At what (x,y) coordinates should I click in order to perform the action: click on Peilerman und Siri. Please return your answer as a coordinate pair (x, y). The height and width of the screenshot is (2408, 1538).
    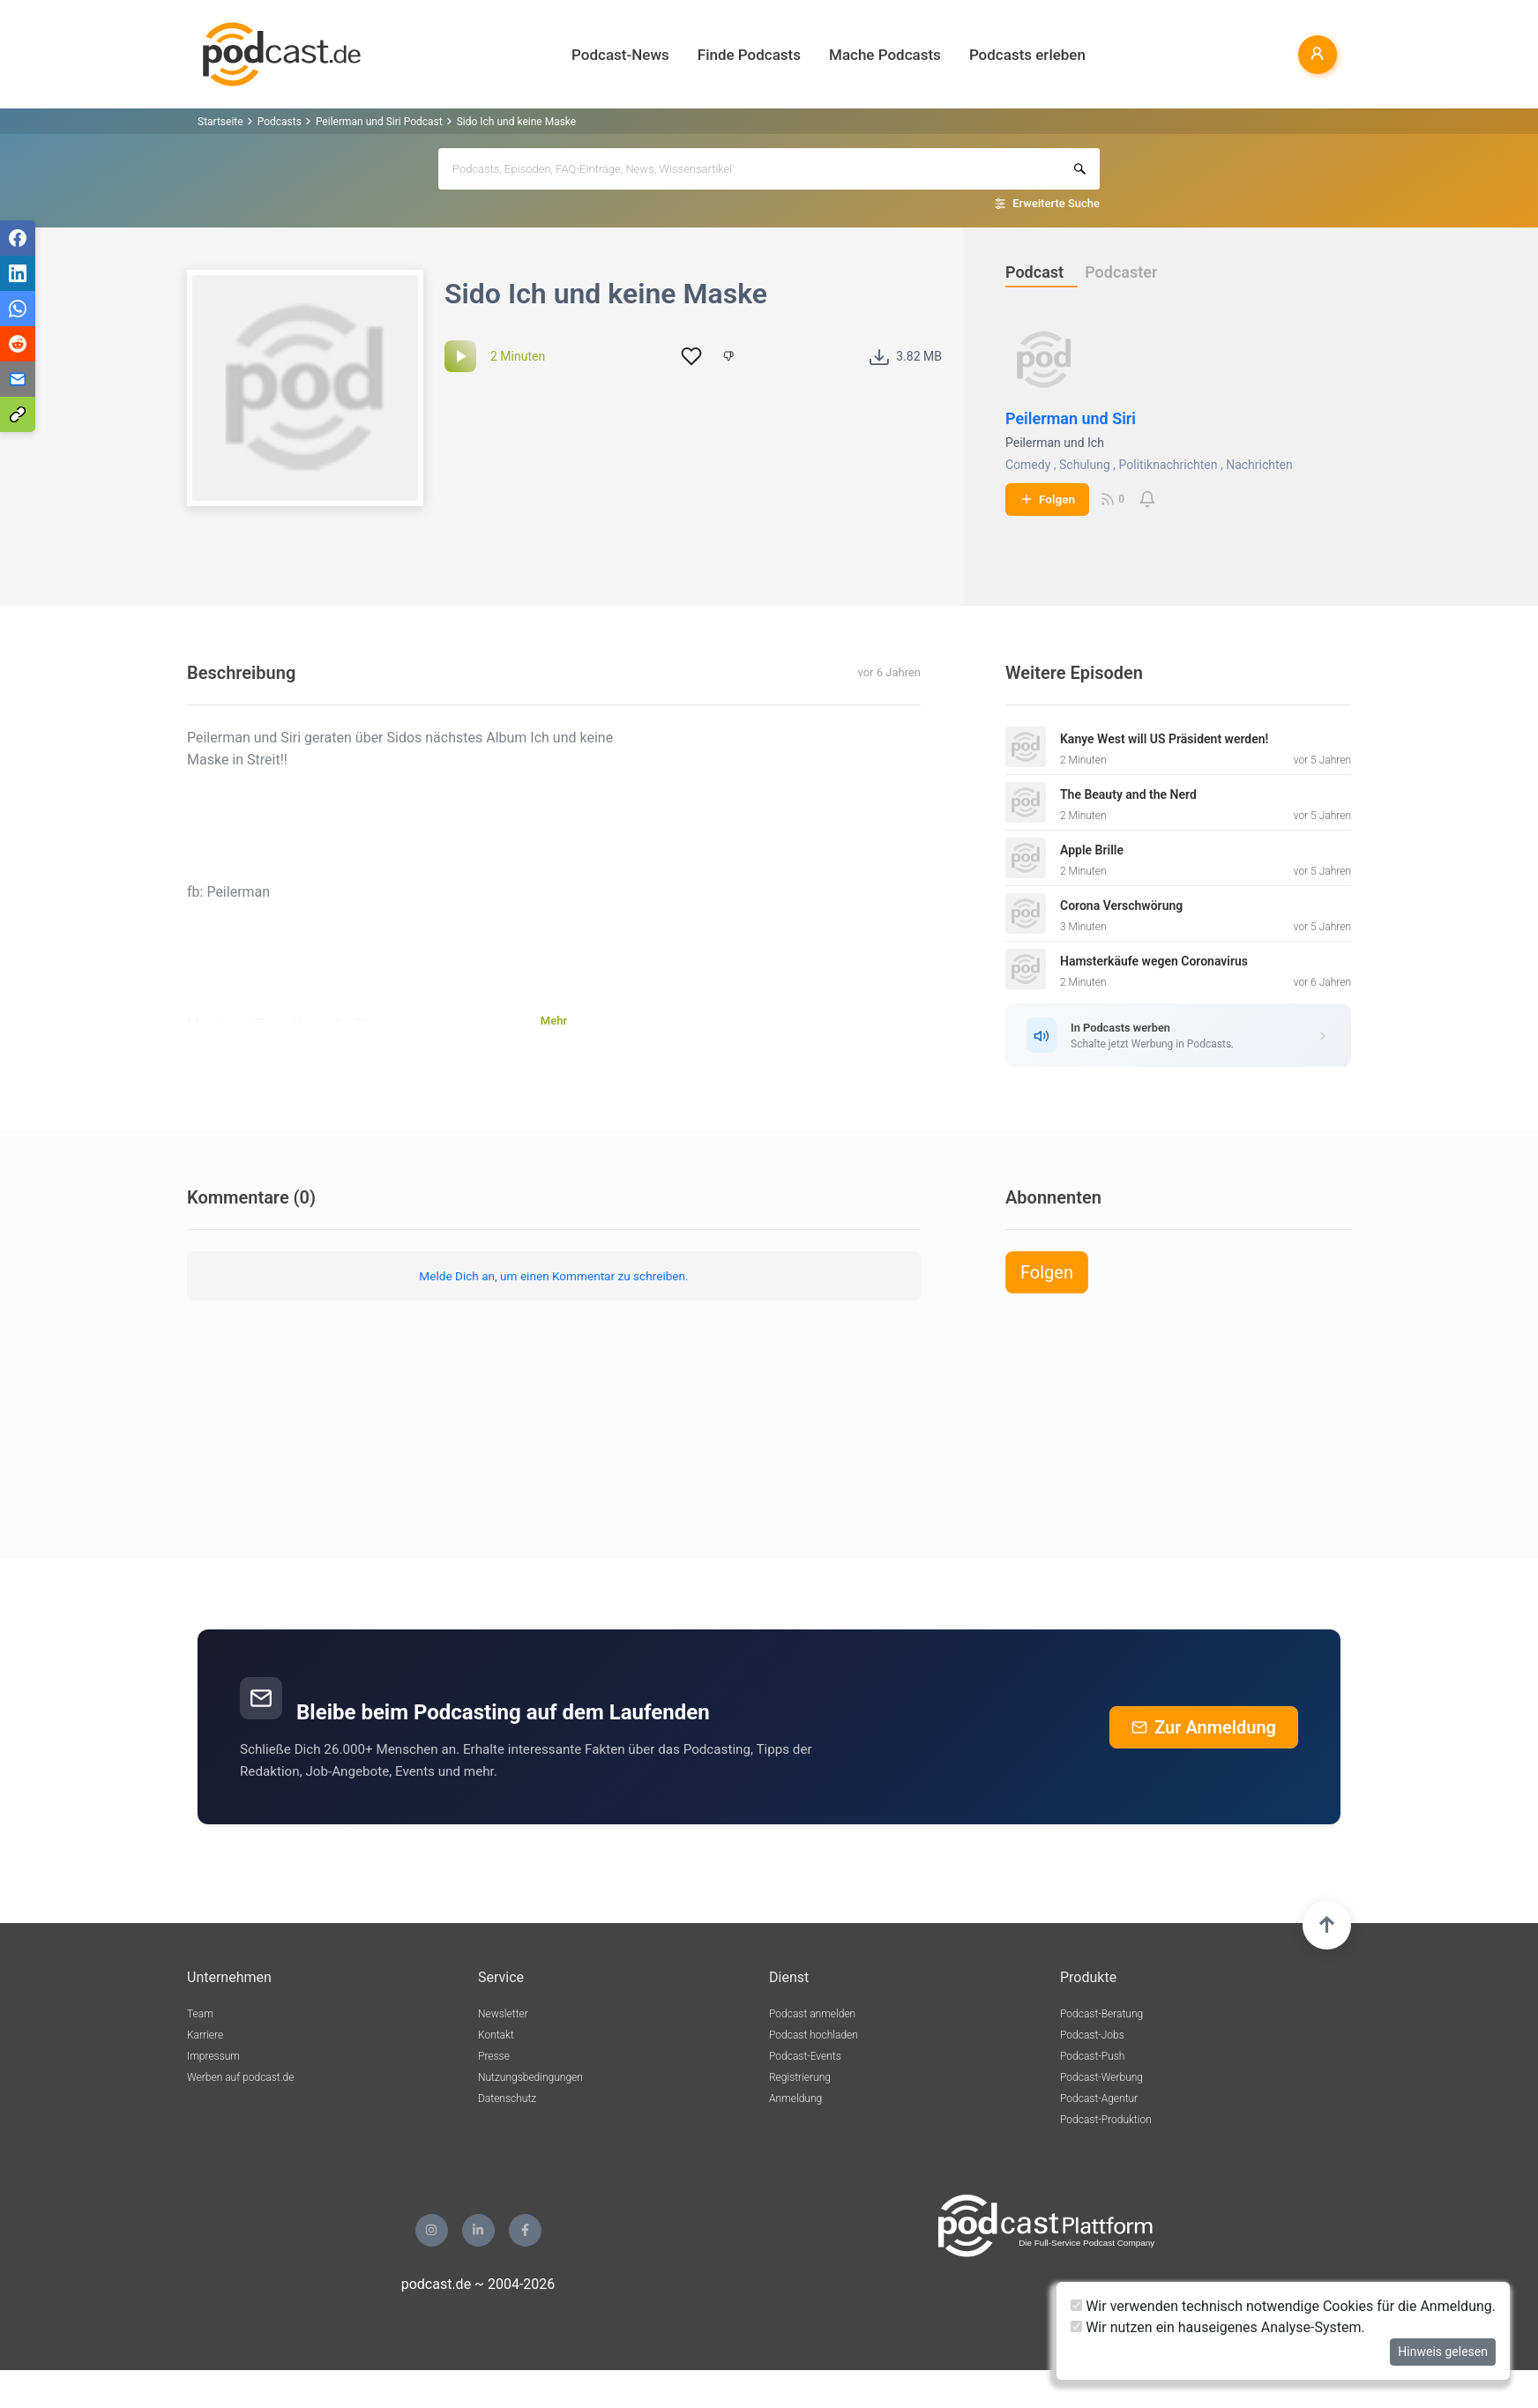
    Looking at the image, I should click on (1070, 418).